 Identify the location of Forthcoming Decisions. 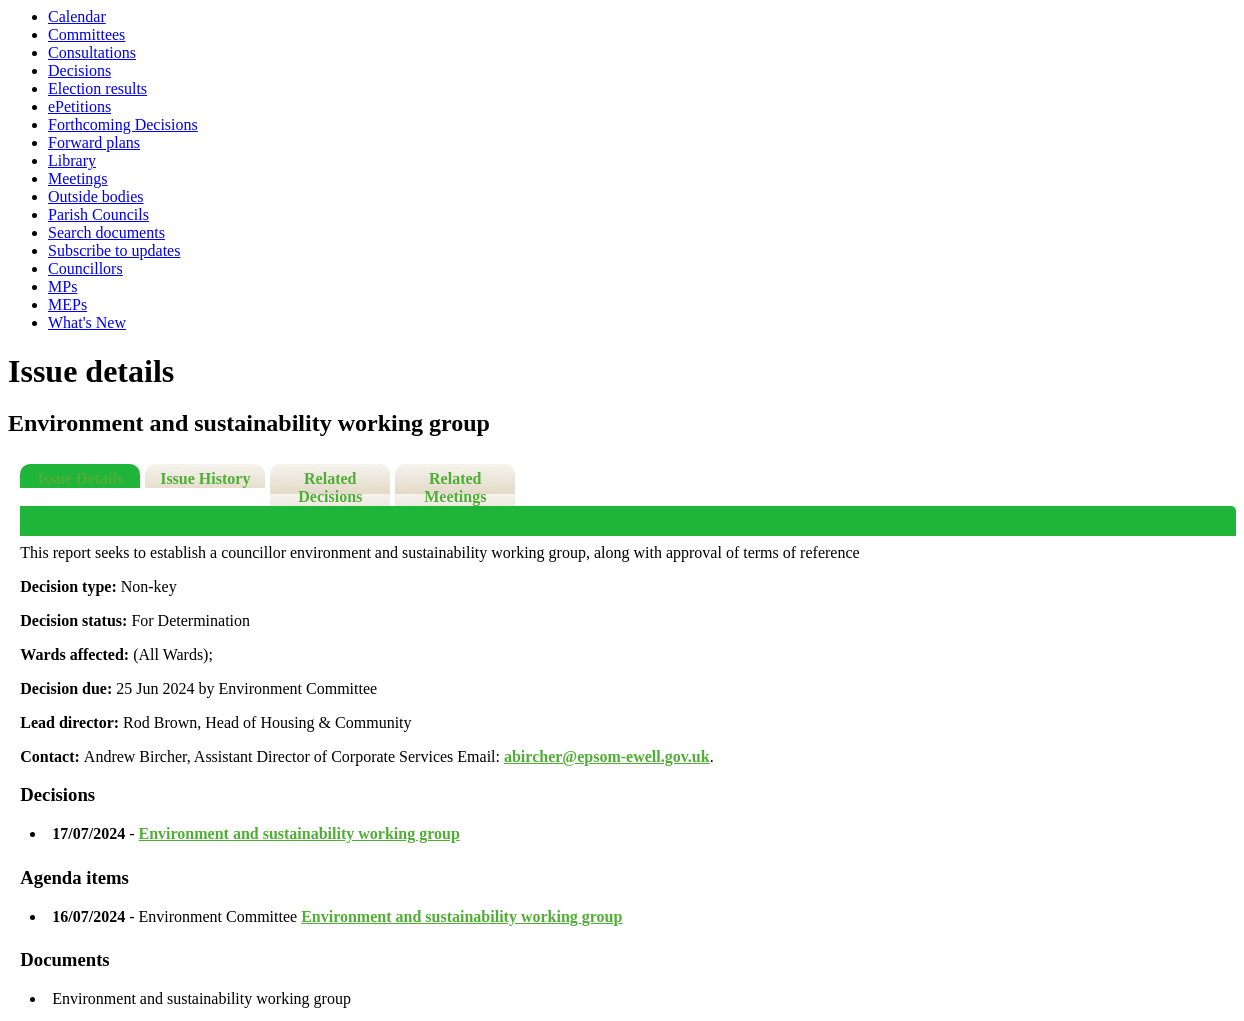
(123, 124).